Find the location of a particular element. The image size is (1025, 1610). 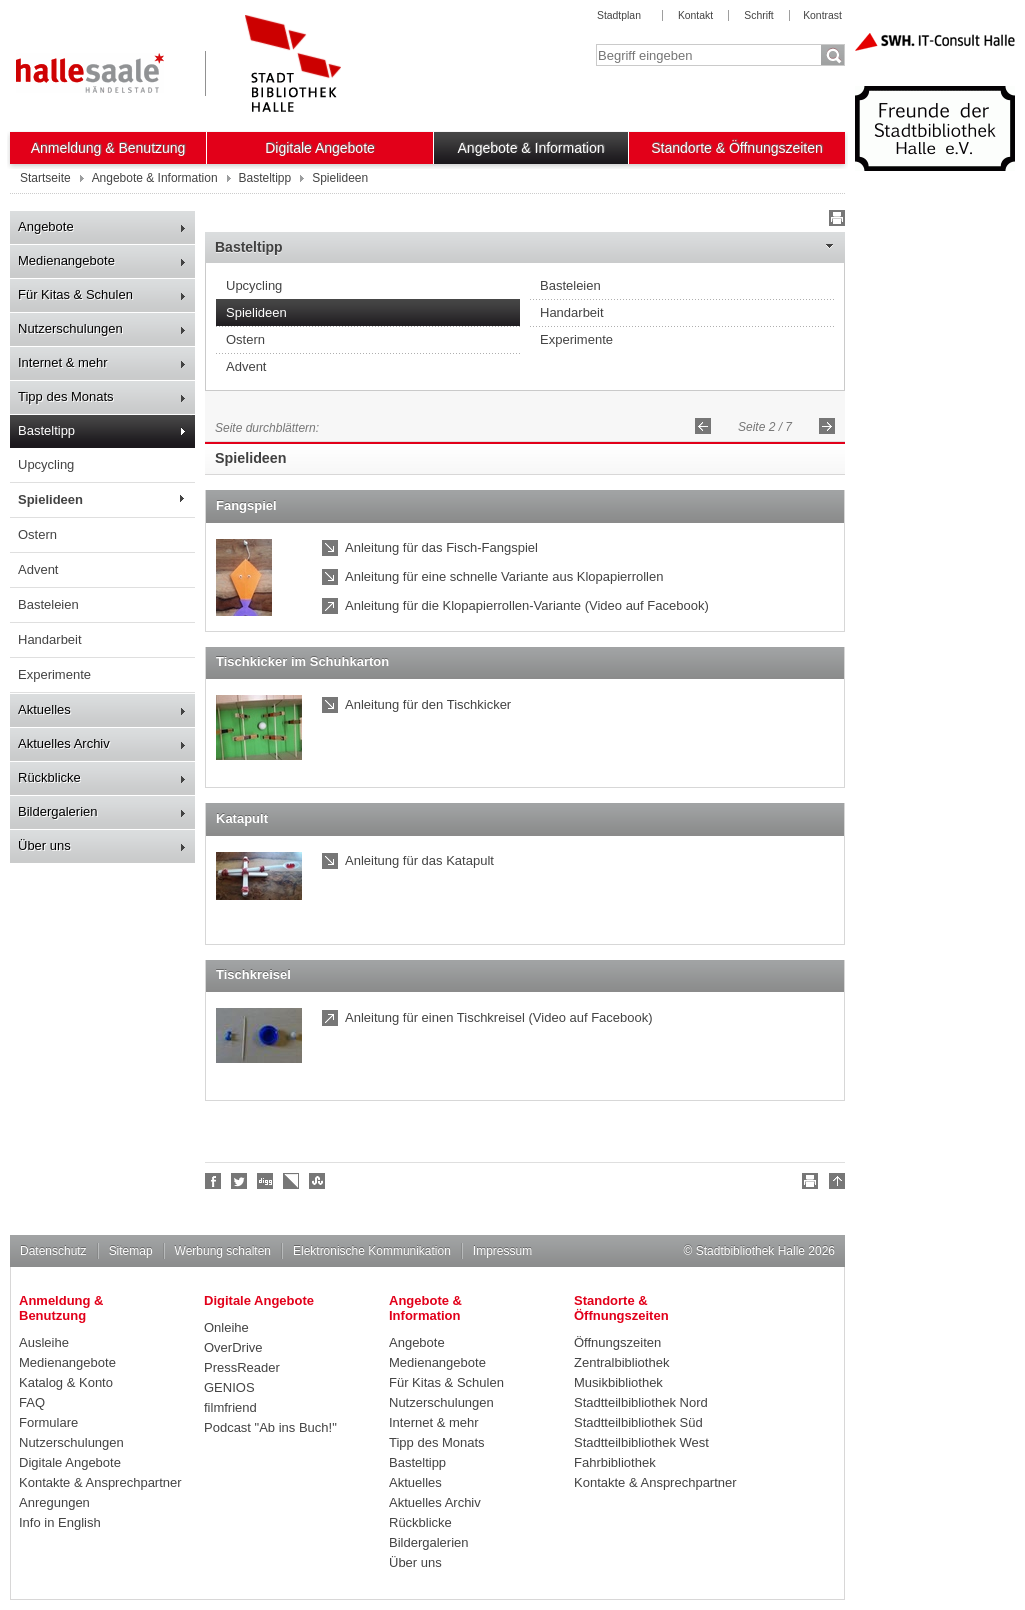

Stadtteilbibliothek Nord is located at coordinates (641, 1402).